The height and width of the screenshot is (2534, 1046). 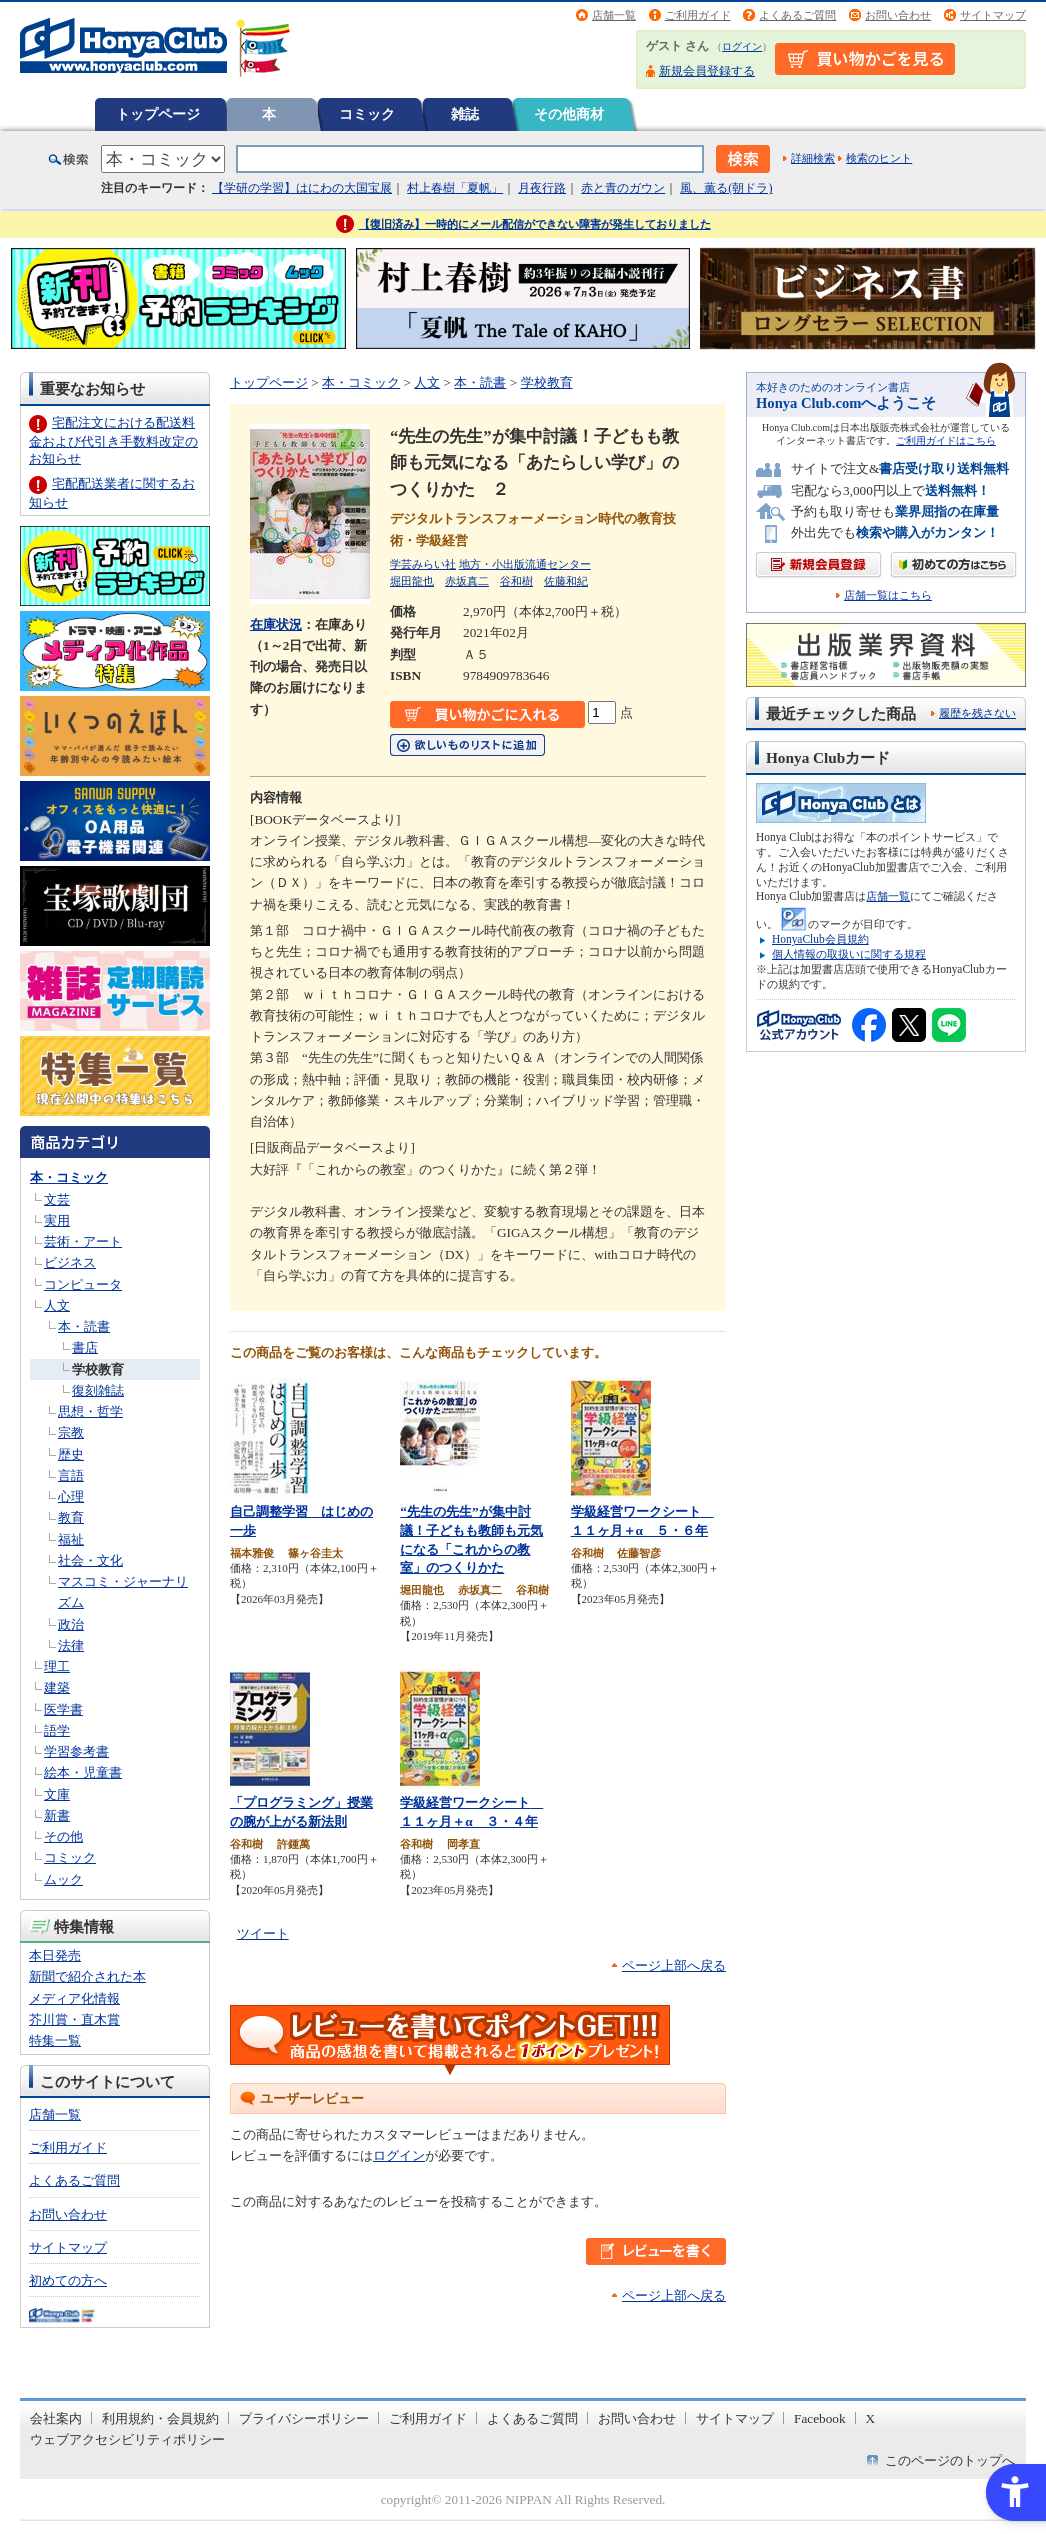 What do you see at coordinates (63, 1709) in the screenshot?
I see `医学書` at bounding box center [63, 1709].